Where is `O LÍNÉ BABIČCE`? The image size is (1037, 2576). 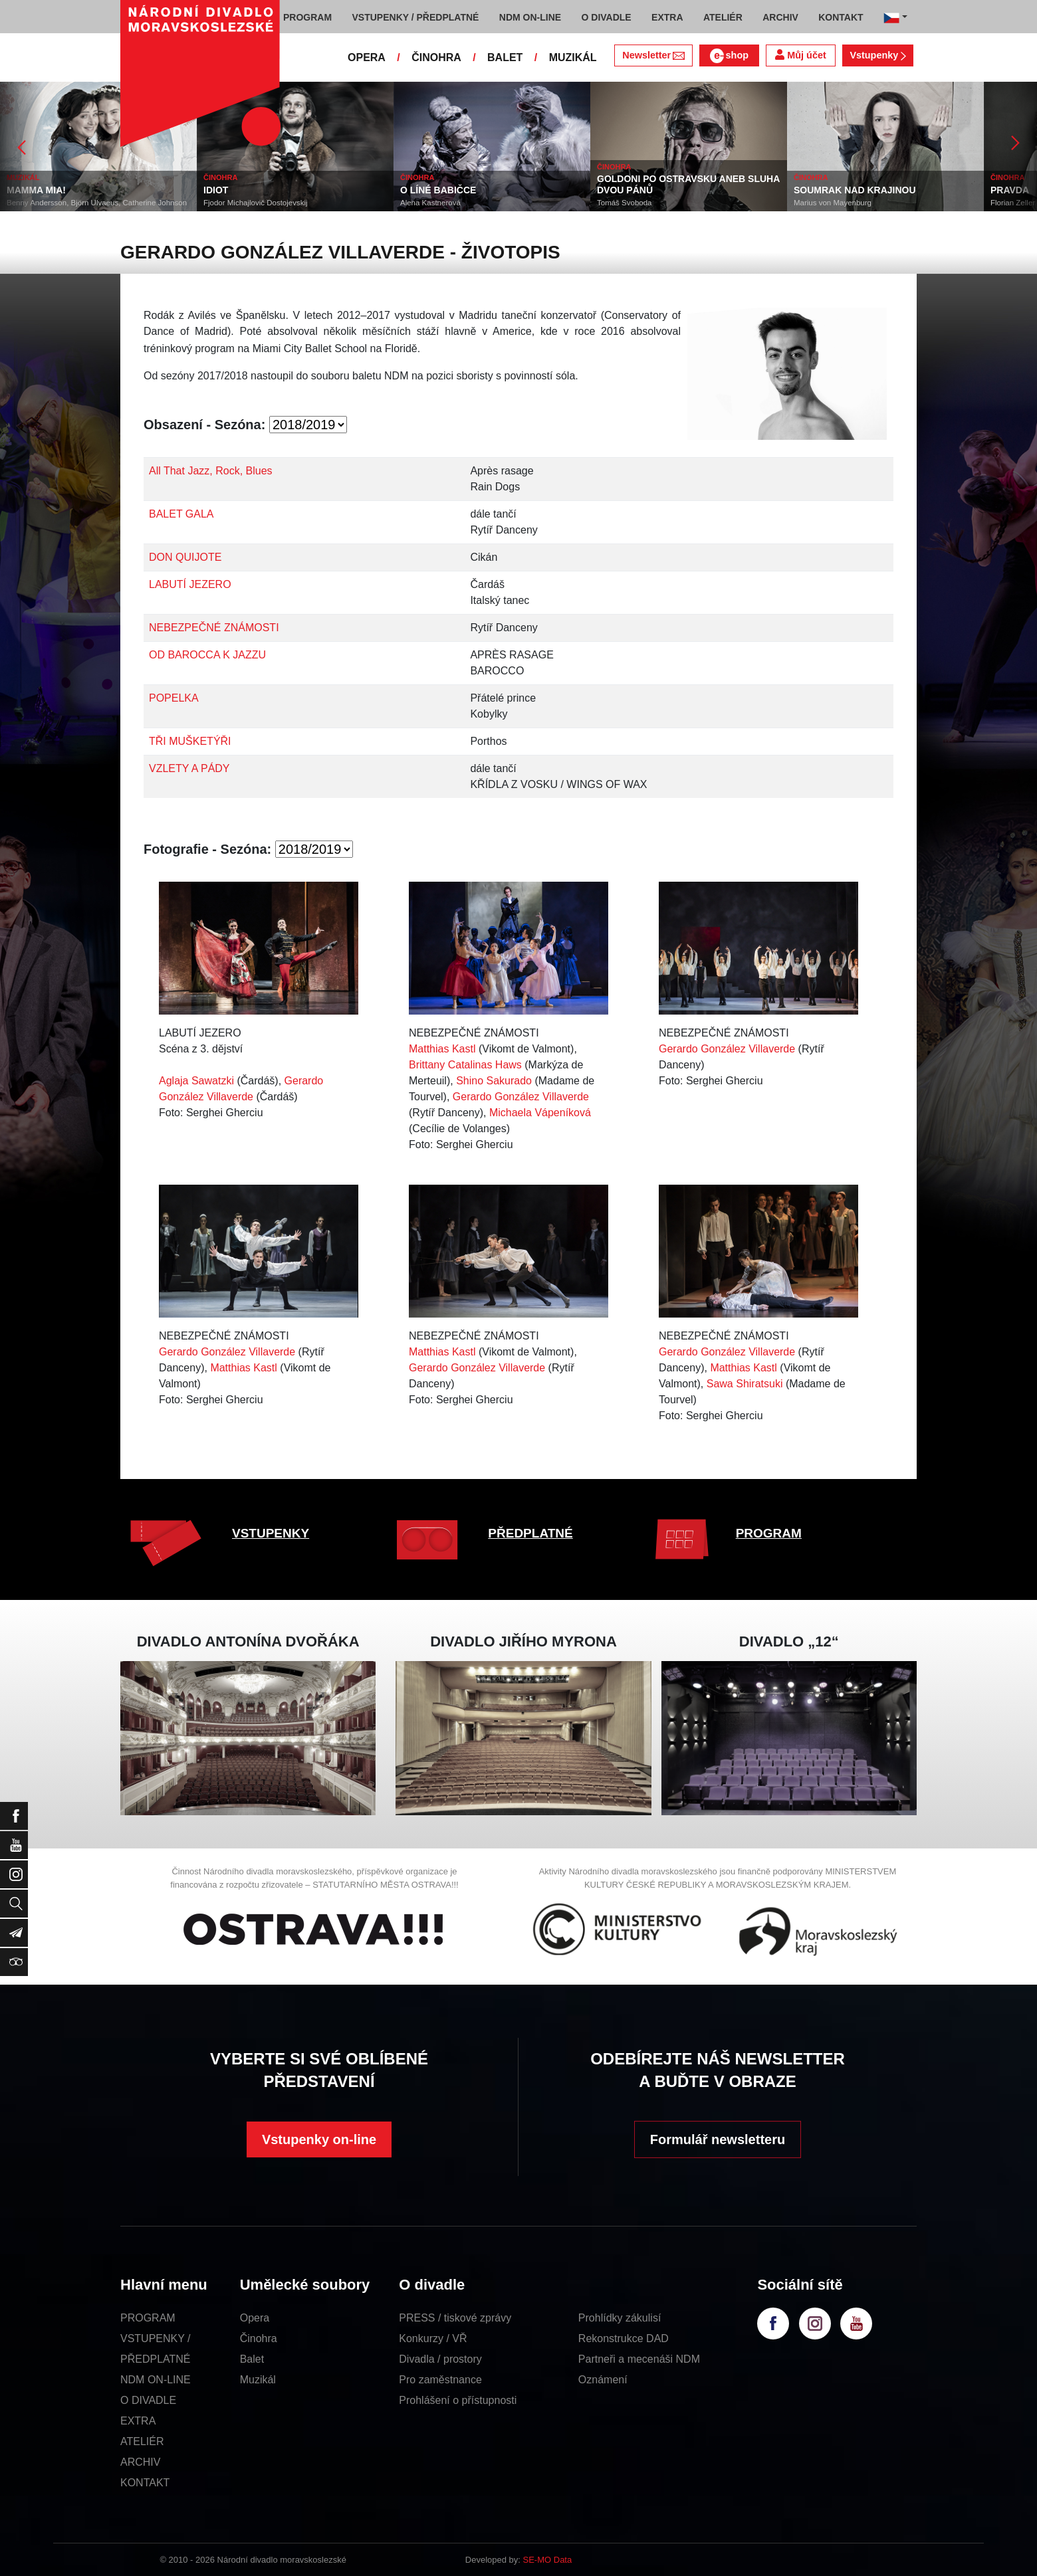 O LÍNÉ BABIČCE is located at coordinates (438, 190).